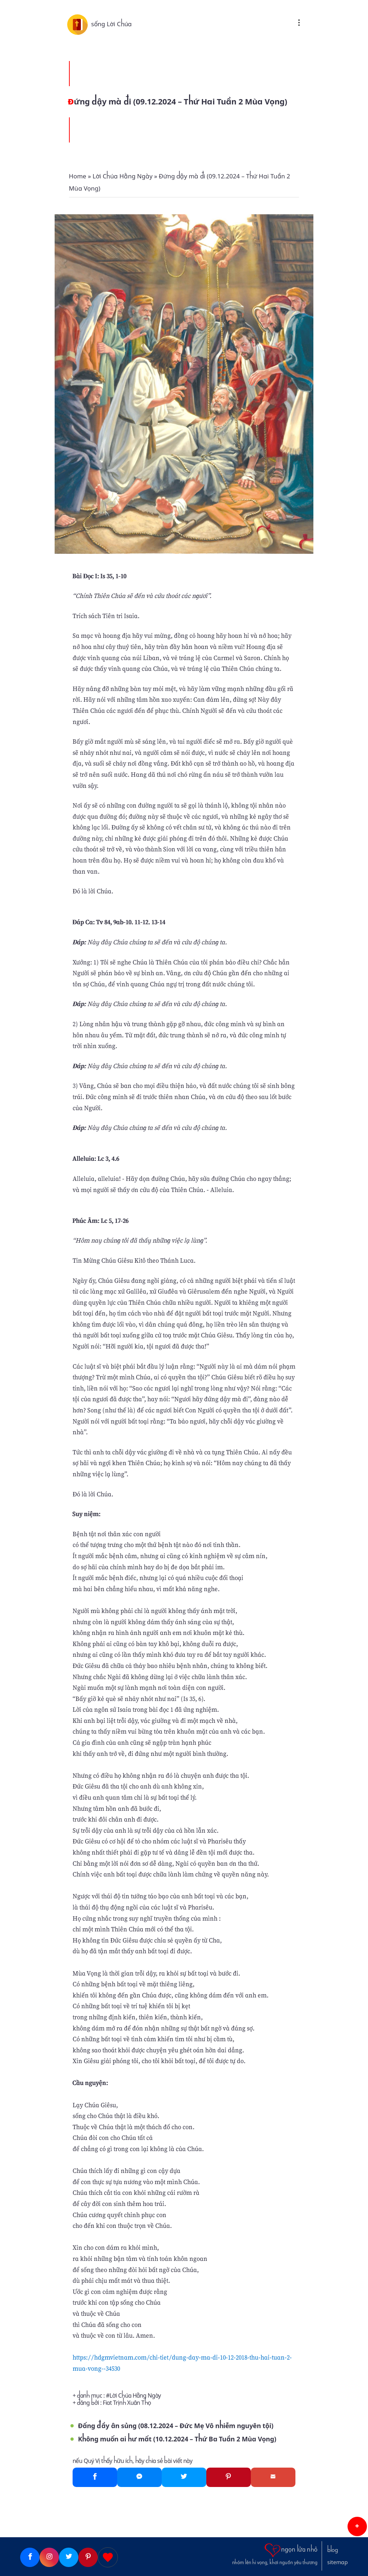  I want to click on [Gmail], so click(273, 2477).